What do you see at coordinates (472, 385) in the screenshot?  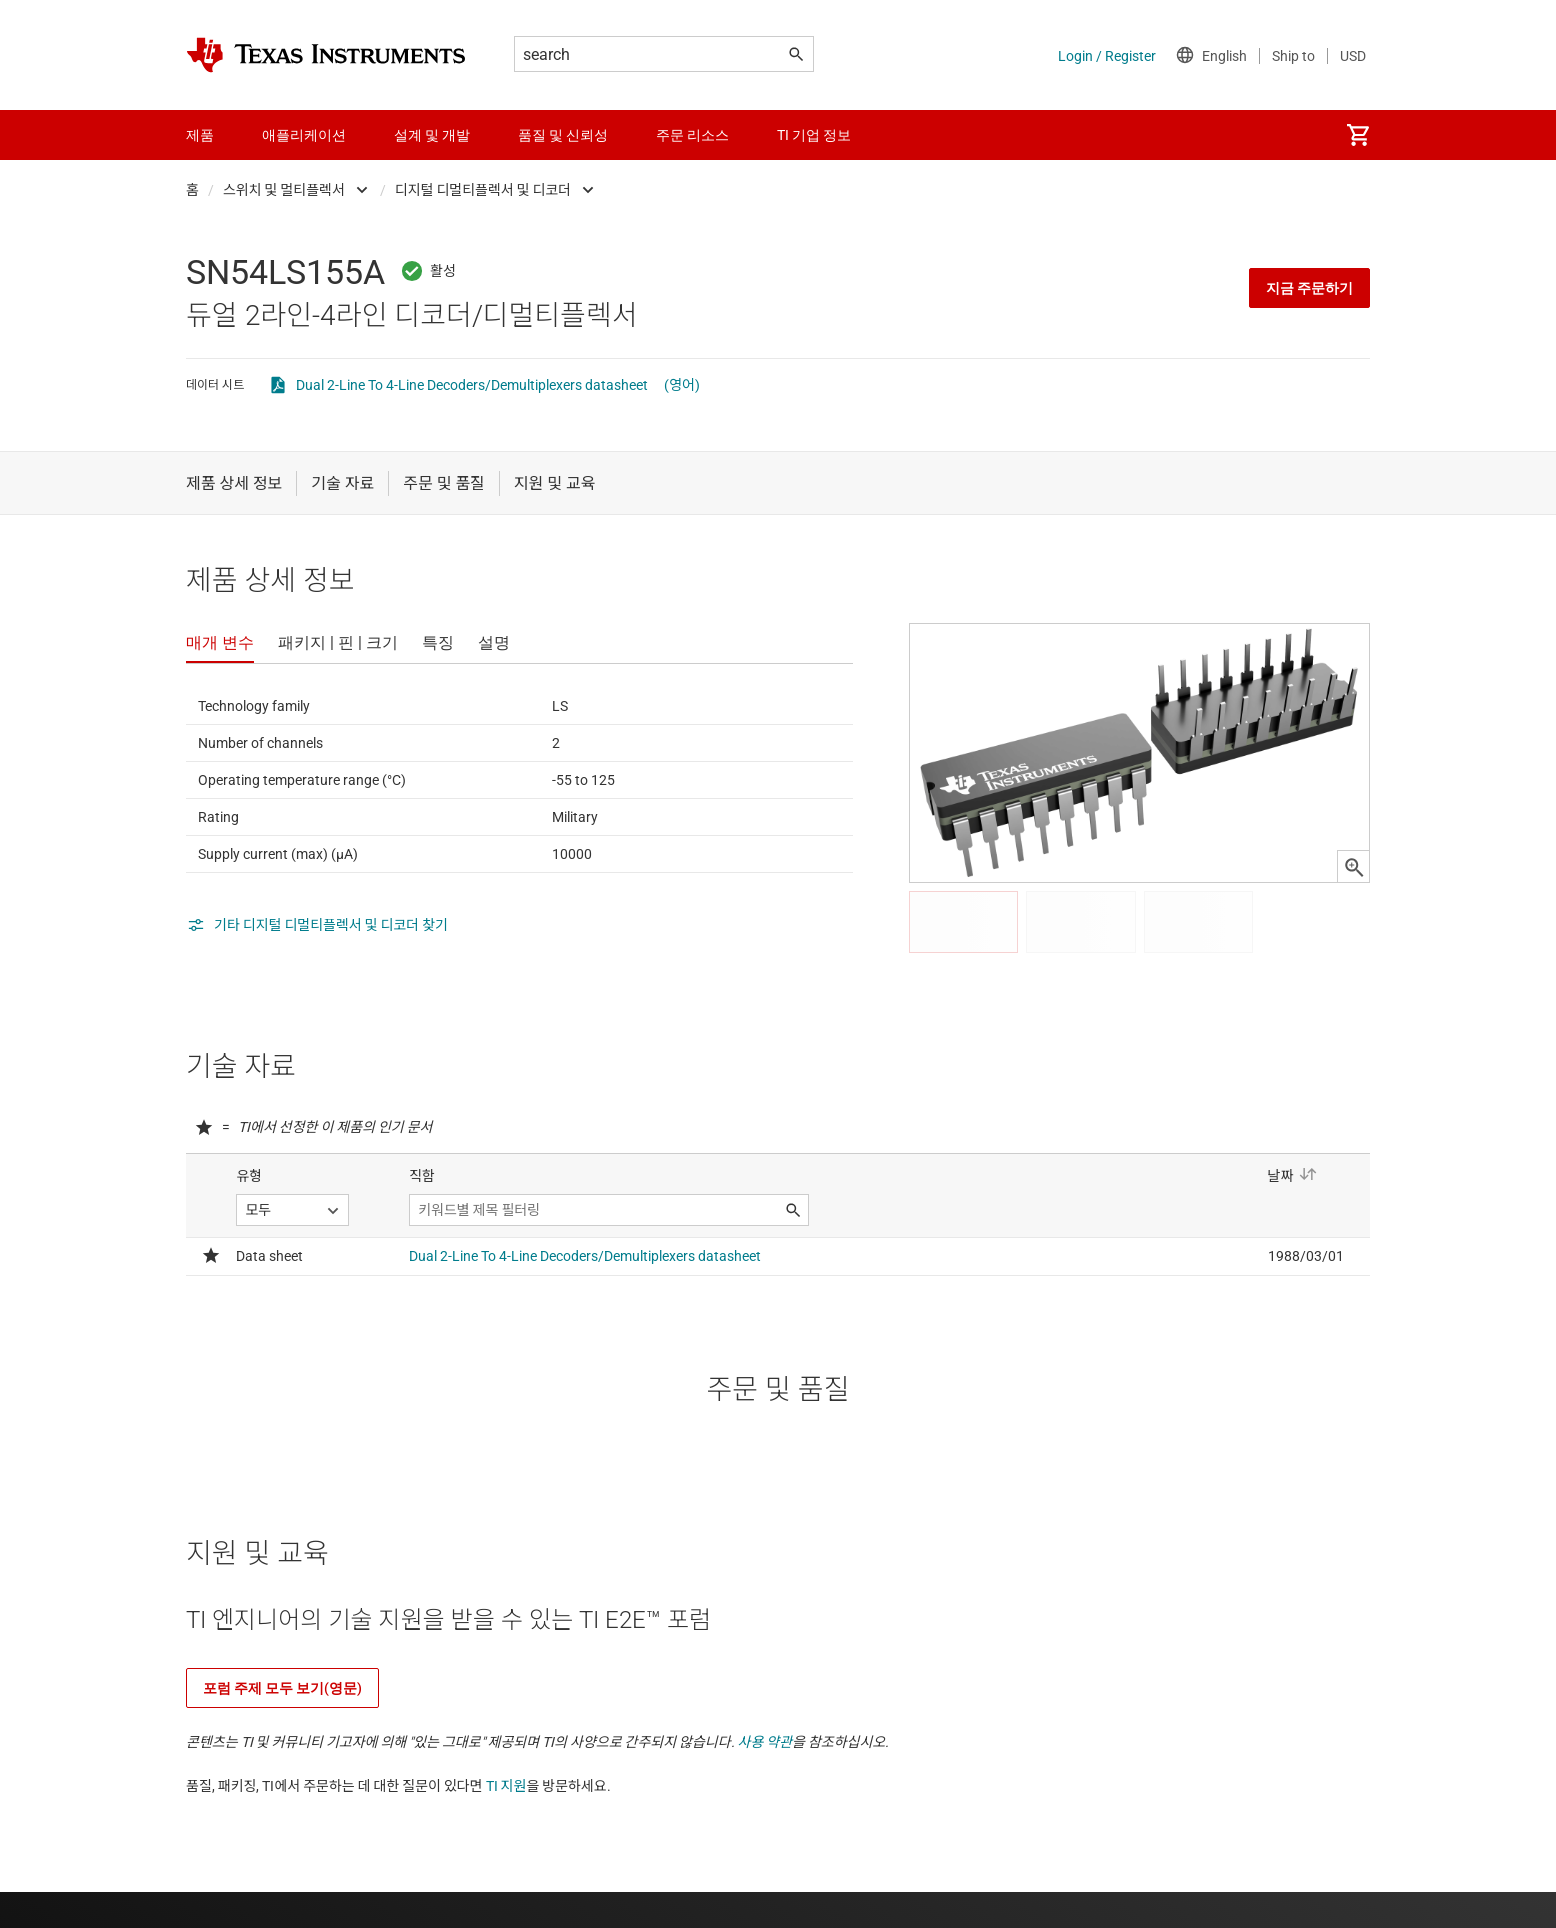 I see `Dual 2-Line To 4-Line Decoders/Demultiplexers datasheet` at bounding box center [472, 385].